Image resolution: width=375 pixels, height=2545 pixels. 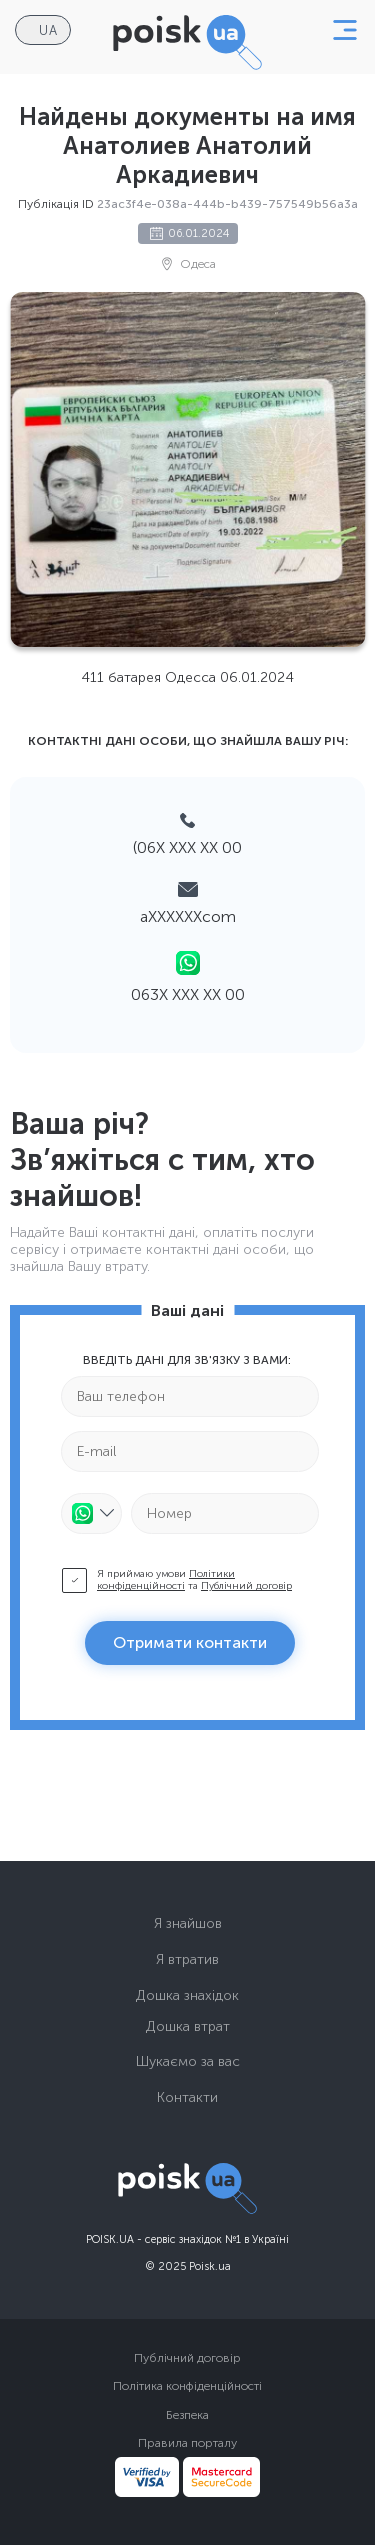 What do you see at coordinates (187, 1959) in the screenshot?
I see `Я втратив` at bounding box center [187, 1959].